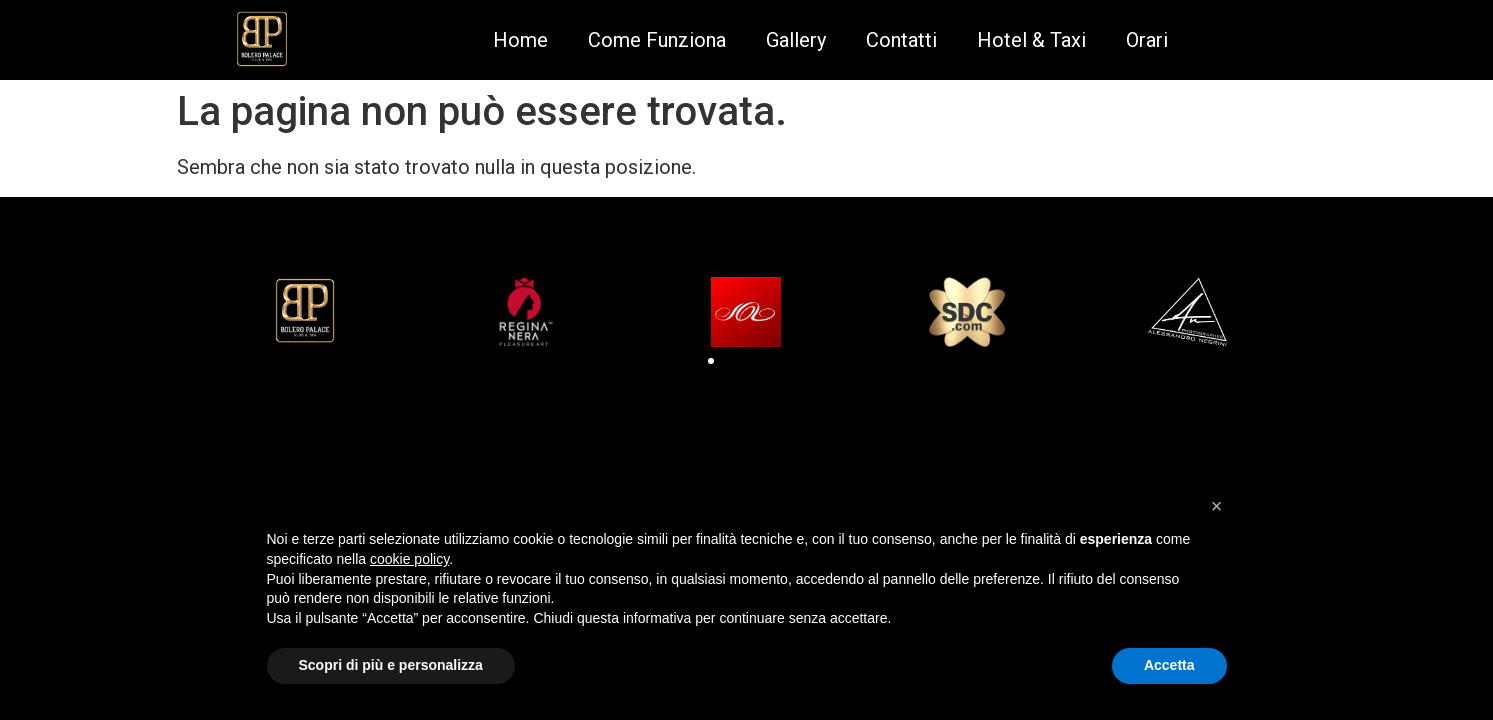 This screenshot has height=720, width=1493. Describe the element at coordinates (711, 361) in the screenshot. I see `[button]` at that location.